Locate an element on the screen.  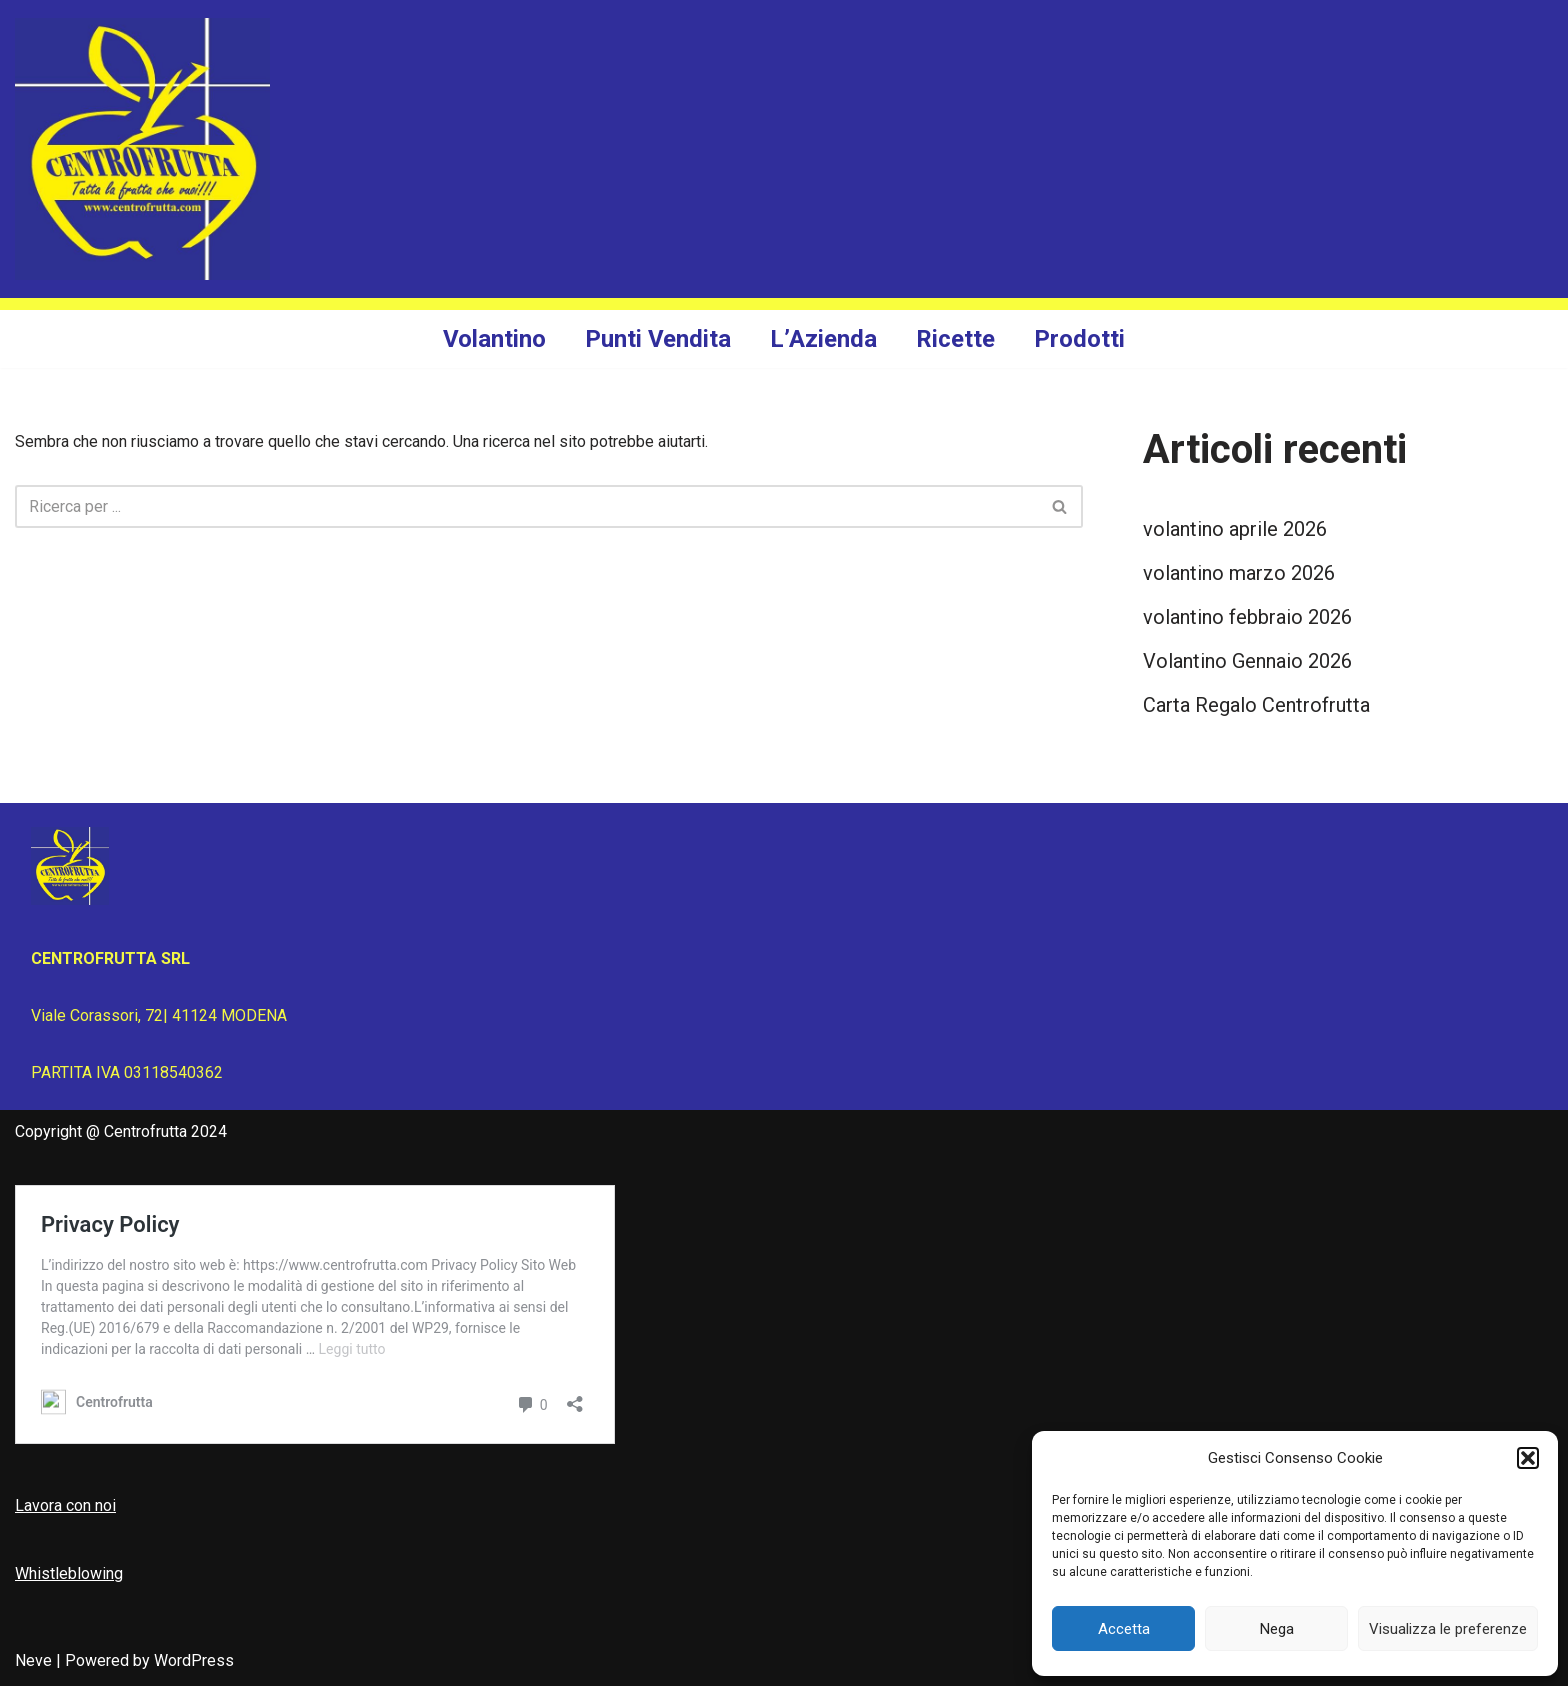
Carta Regalo Centrofrutta is located at coordinates (1256, 705).